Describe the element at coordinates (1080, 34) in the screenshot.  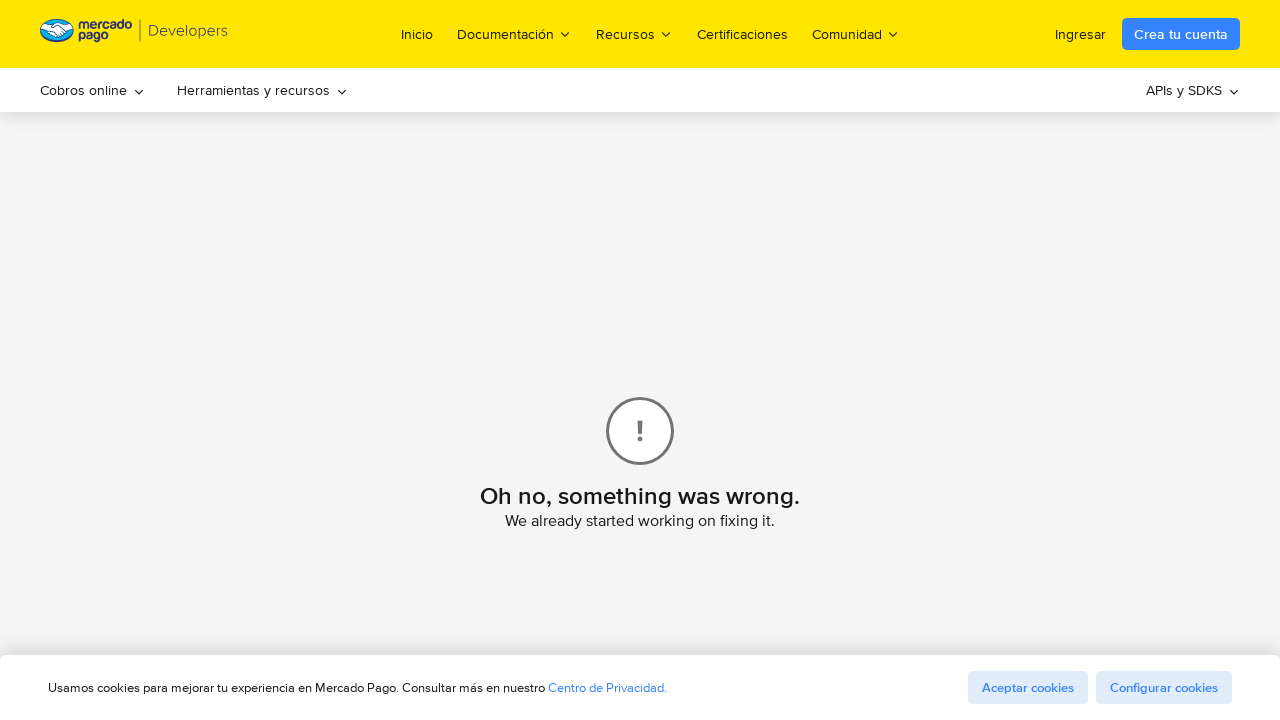
I see `Ingresar` at that location.